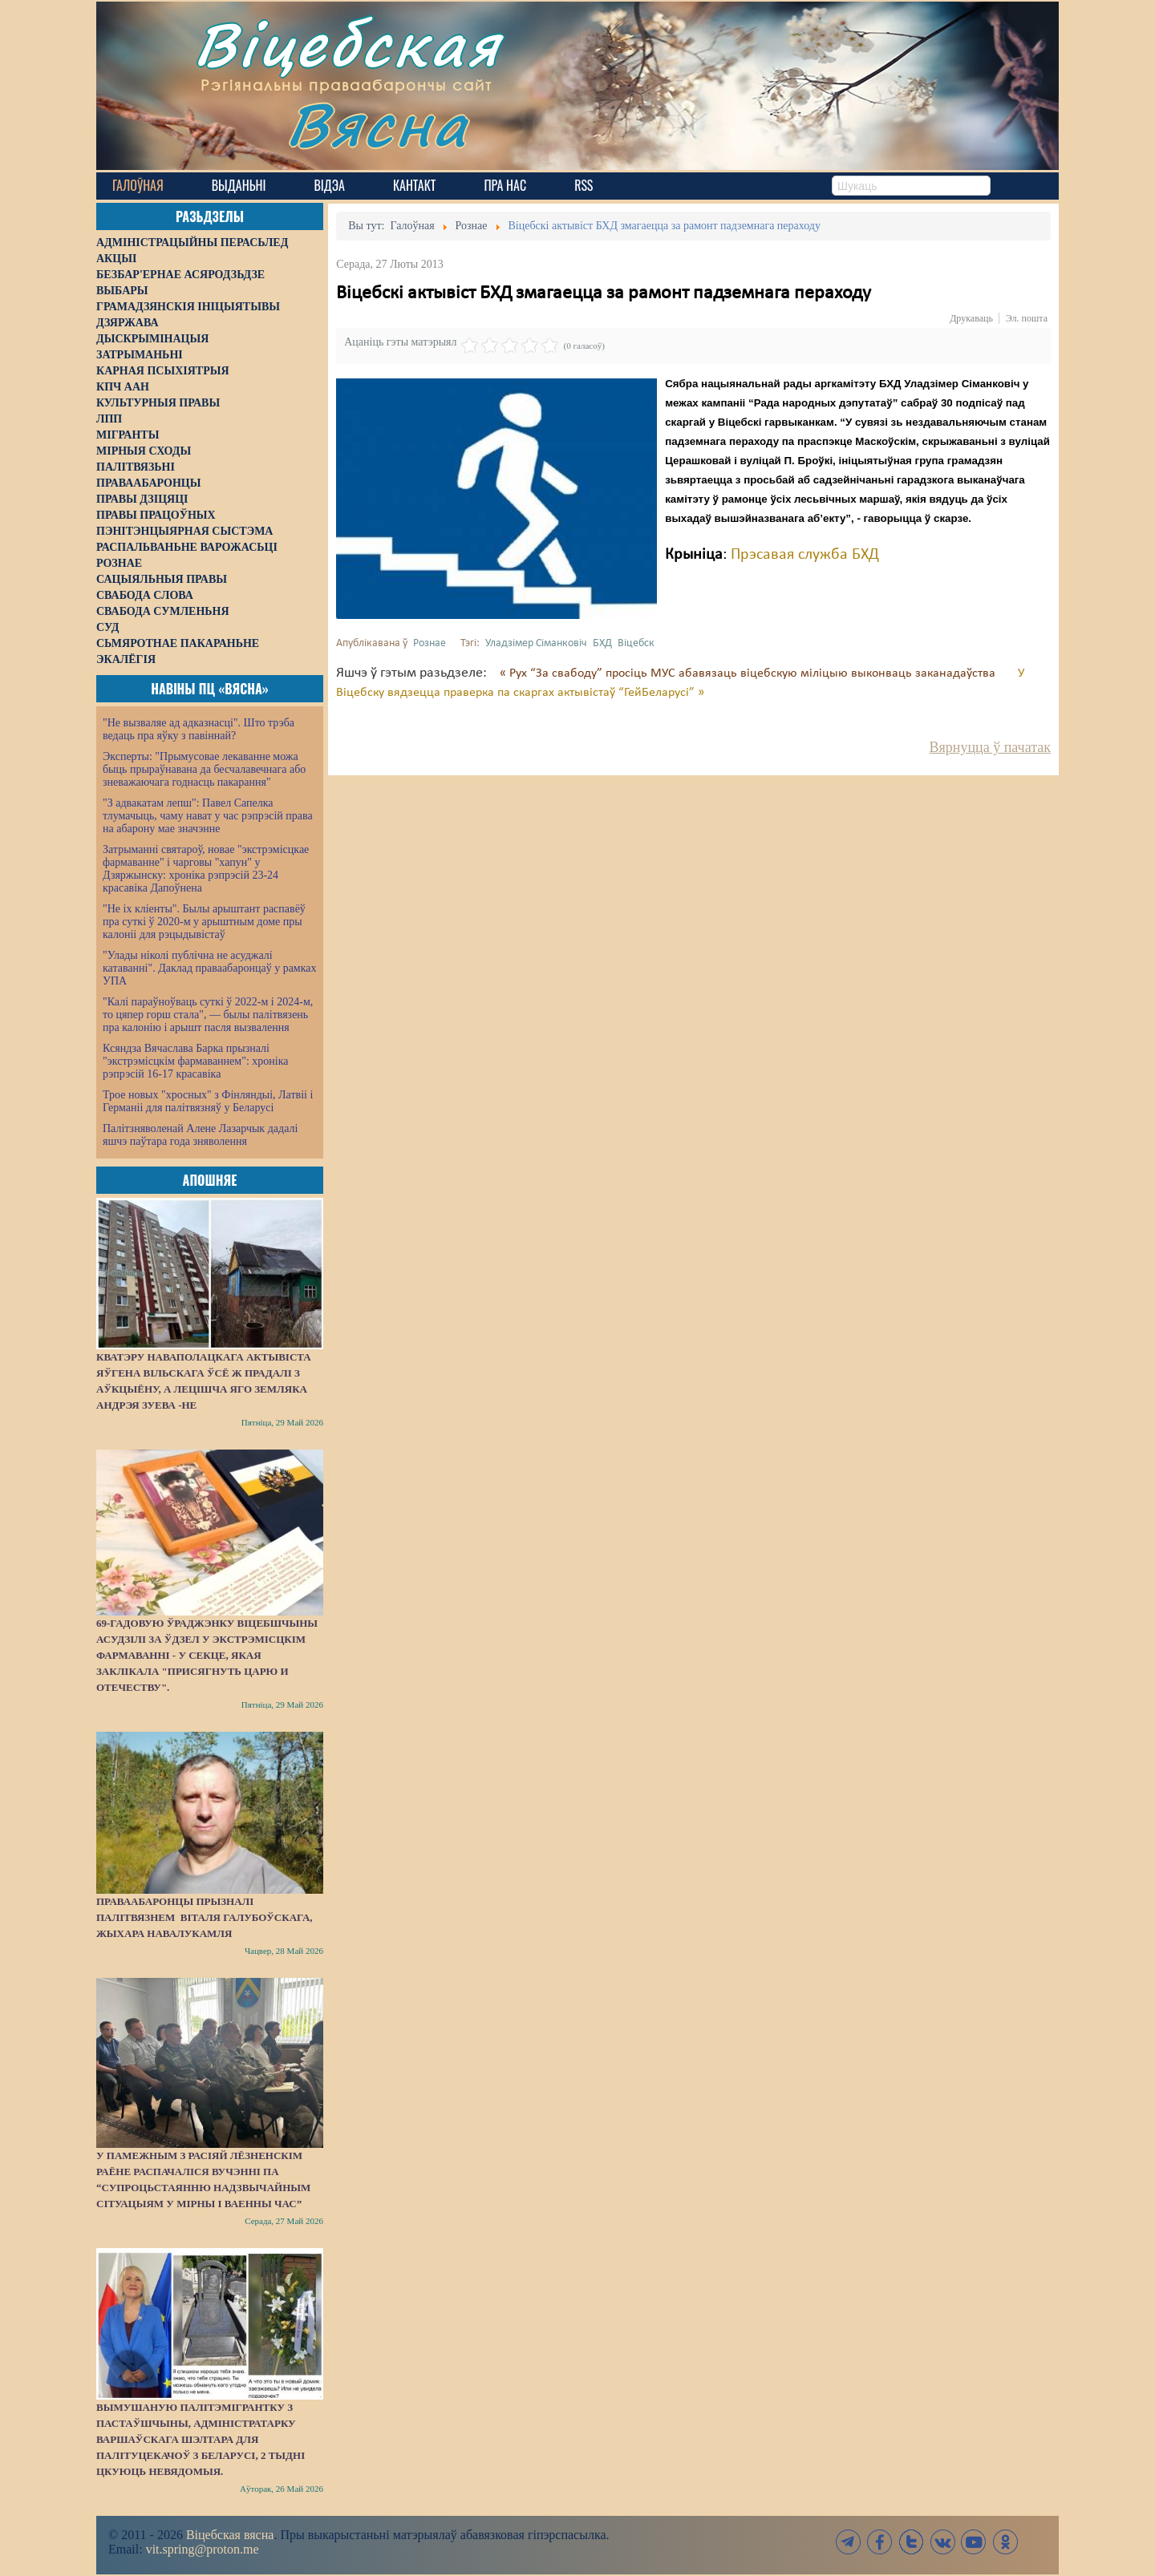 The height and width of the screenshot is (2576, 1155). I want to click on Рознае, so click(429, 643).